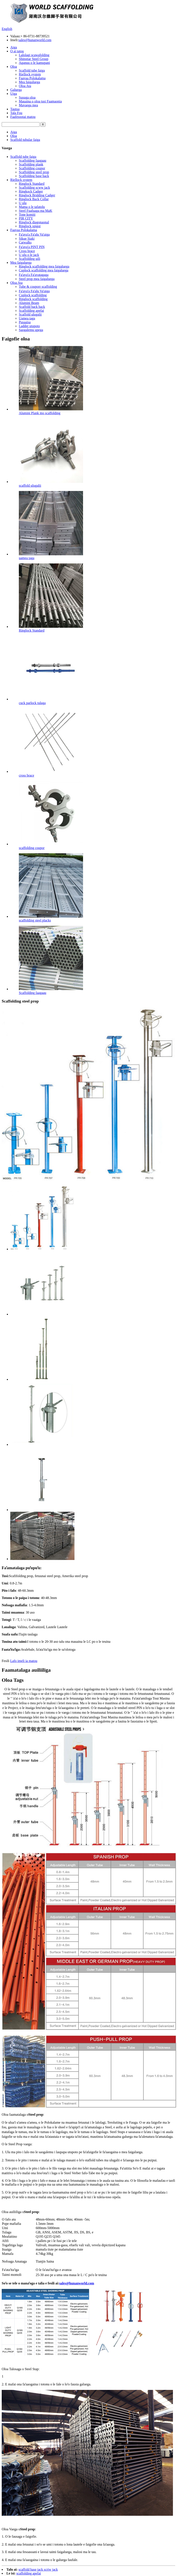 The width and height of the screenshot is (177, 2576). Describe the element at coordinates (31, 164) in the screenshot. I see `Scaffolding plank` at that location.